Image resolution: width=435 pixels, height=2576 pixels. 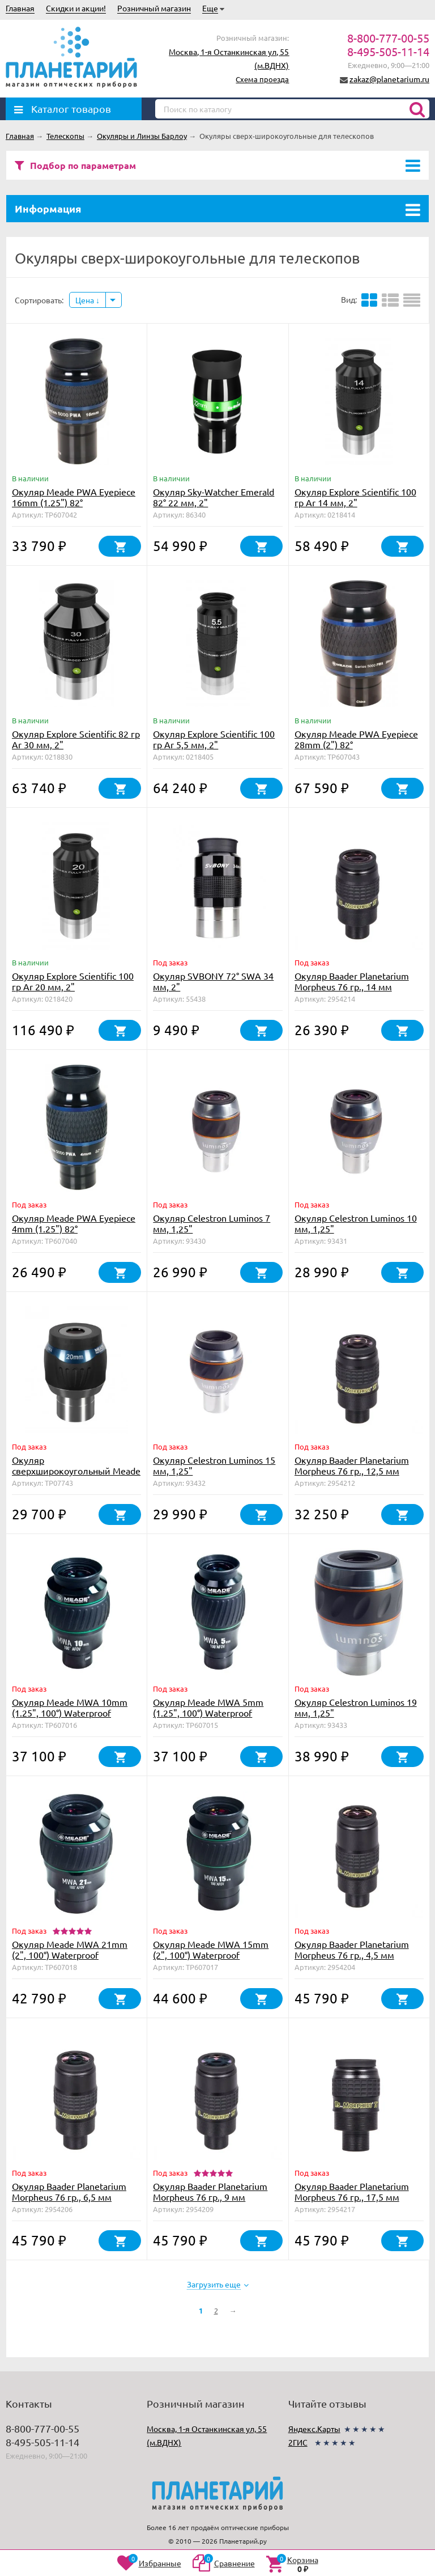 I want to click on Окуляр Baader Planetarium Morpheus 76 гр., 17,5 мм, so click(x=352, y=2191).